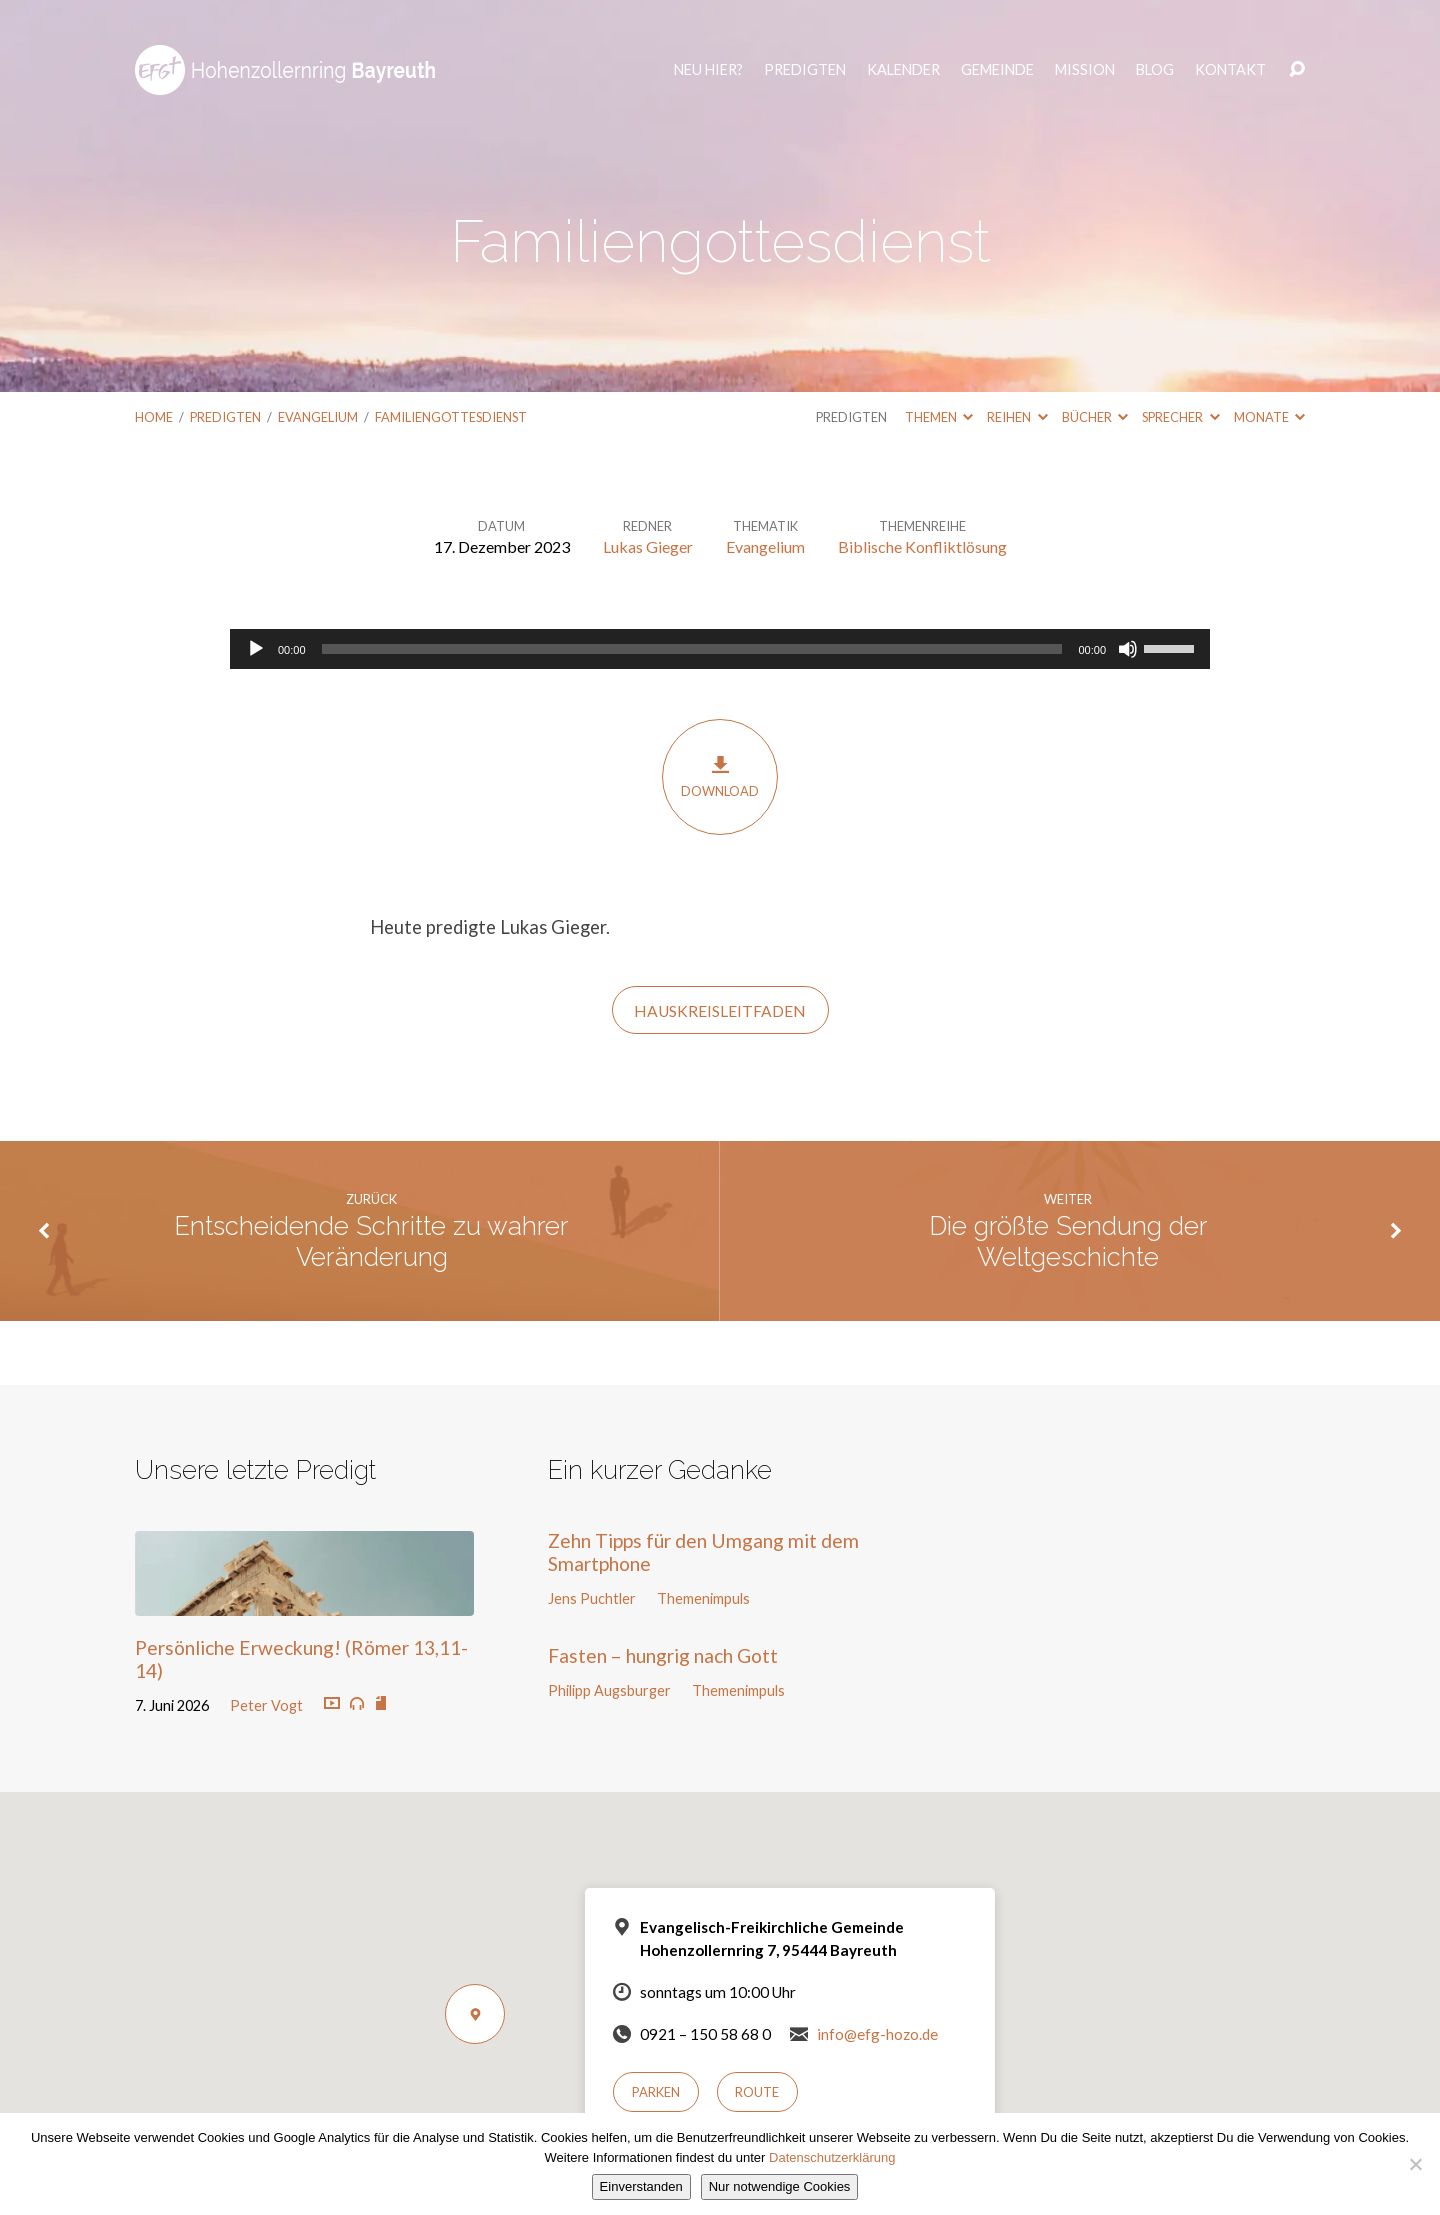  What do you see at coordinates (451, 417) in the screenshot?
I see `Familiengottesdienst` at bounding box center [451, 417].